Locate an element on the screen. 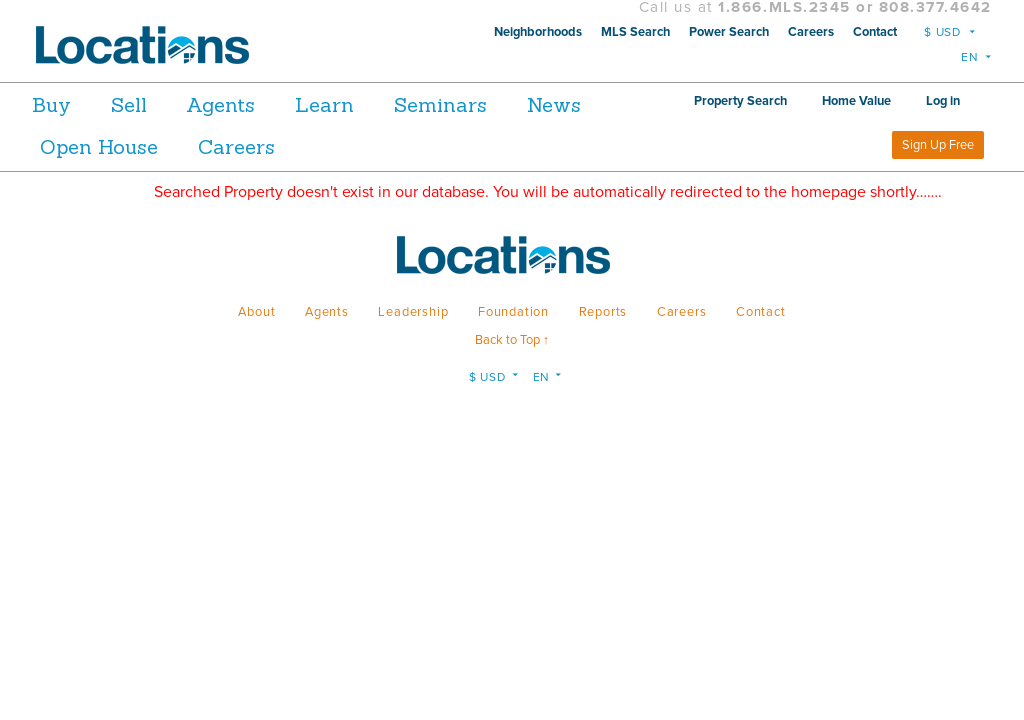  About is located at coordinates (256, 312).